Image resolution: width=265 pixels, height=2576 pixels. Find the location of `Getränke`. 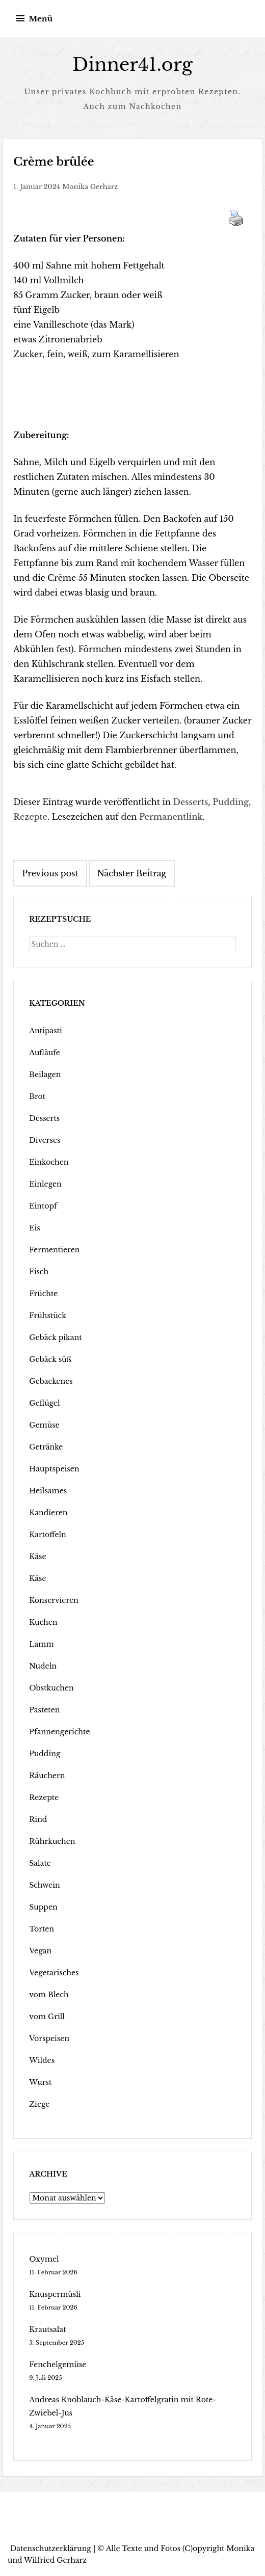

Getränke is located at coordinates (46, 1446).